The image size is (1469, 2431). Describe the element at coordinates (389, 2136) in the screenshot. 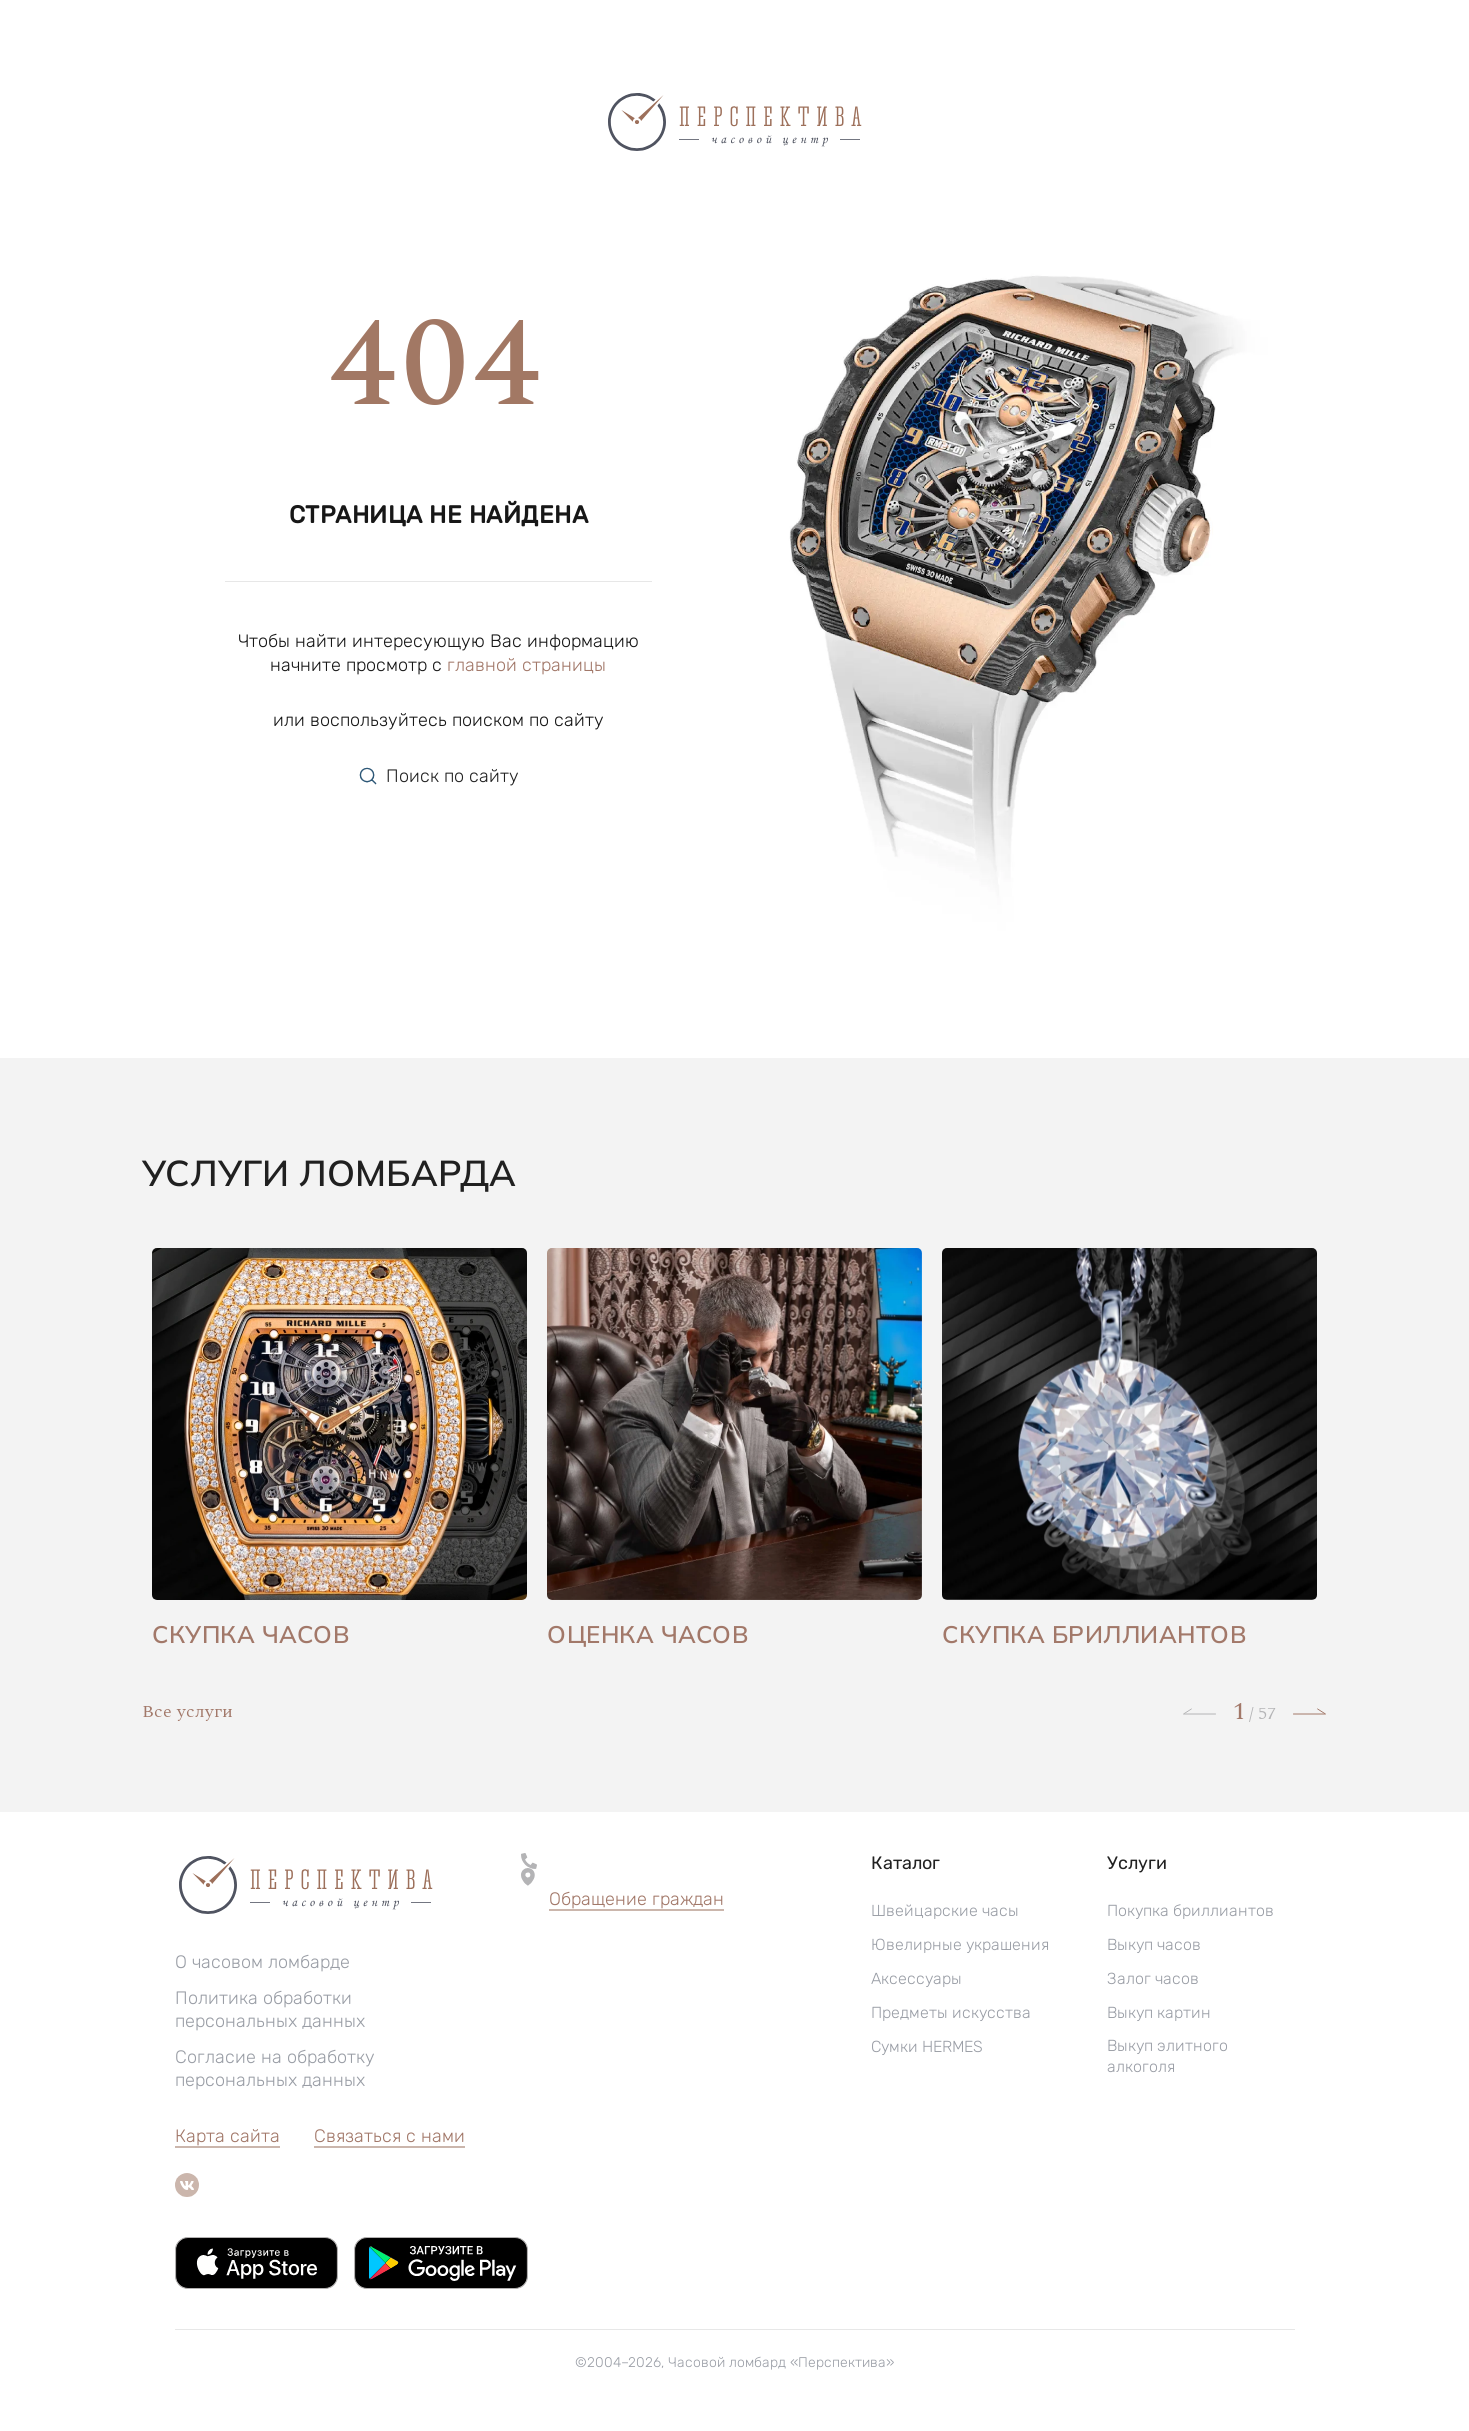

I see `Связаться с нами` at that location.